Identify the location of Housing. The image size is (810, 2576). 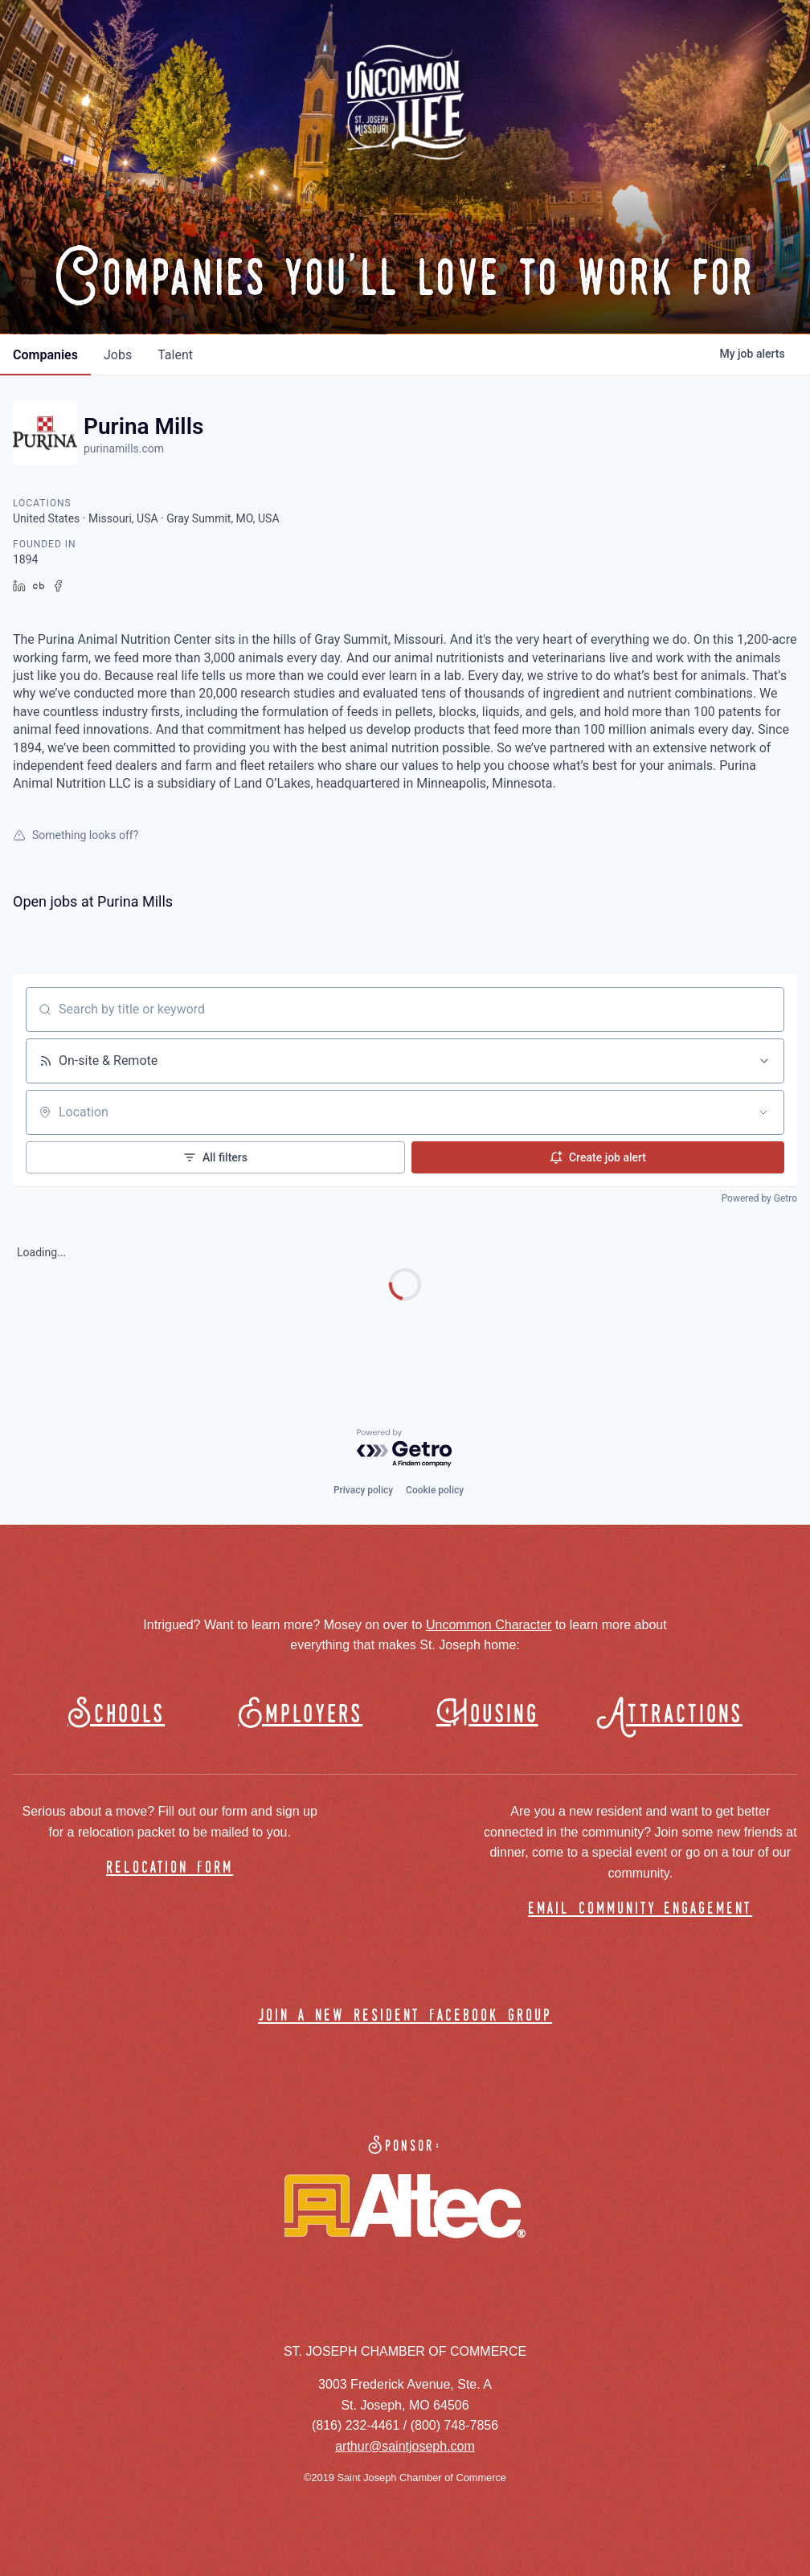
(487, 1714).